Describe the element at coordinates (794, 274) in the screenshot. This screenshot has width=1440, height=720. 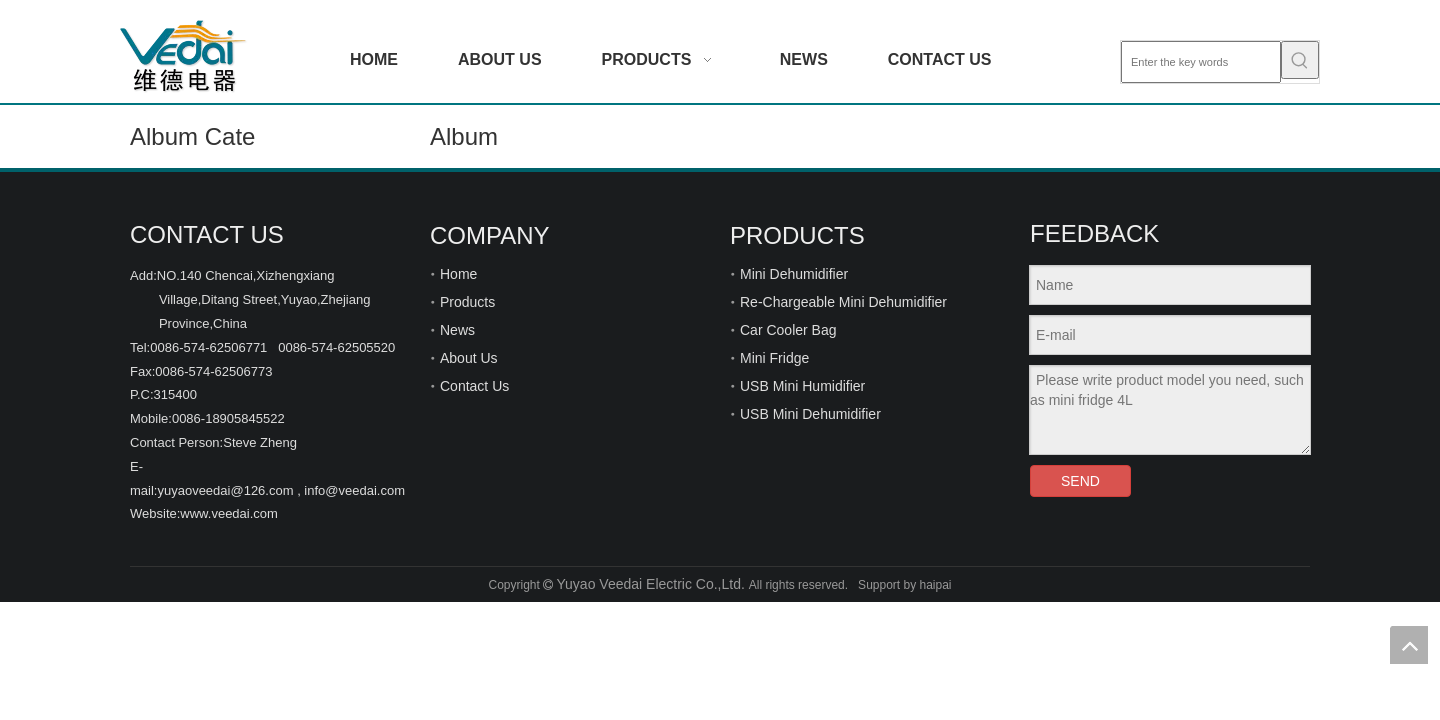
I see `Mini Dehumidifier` at that location.